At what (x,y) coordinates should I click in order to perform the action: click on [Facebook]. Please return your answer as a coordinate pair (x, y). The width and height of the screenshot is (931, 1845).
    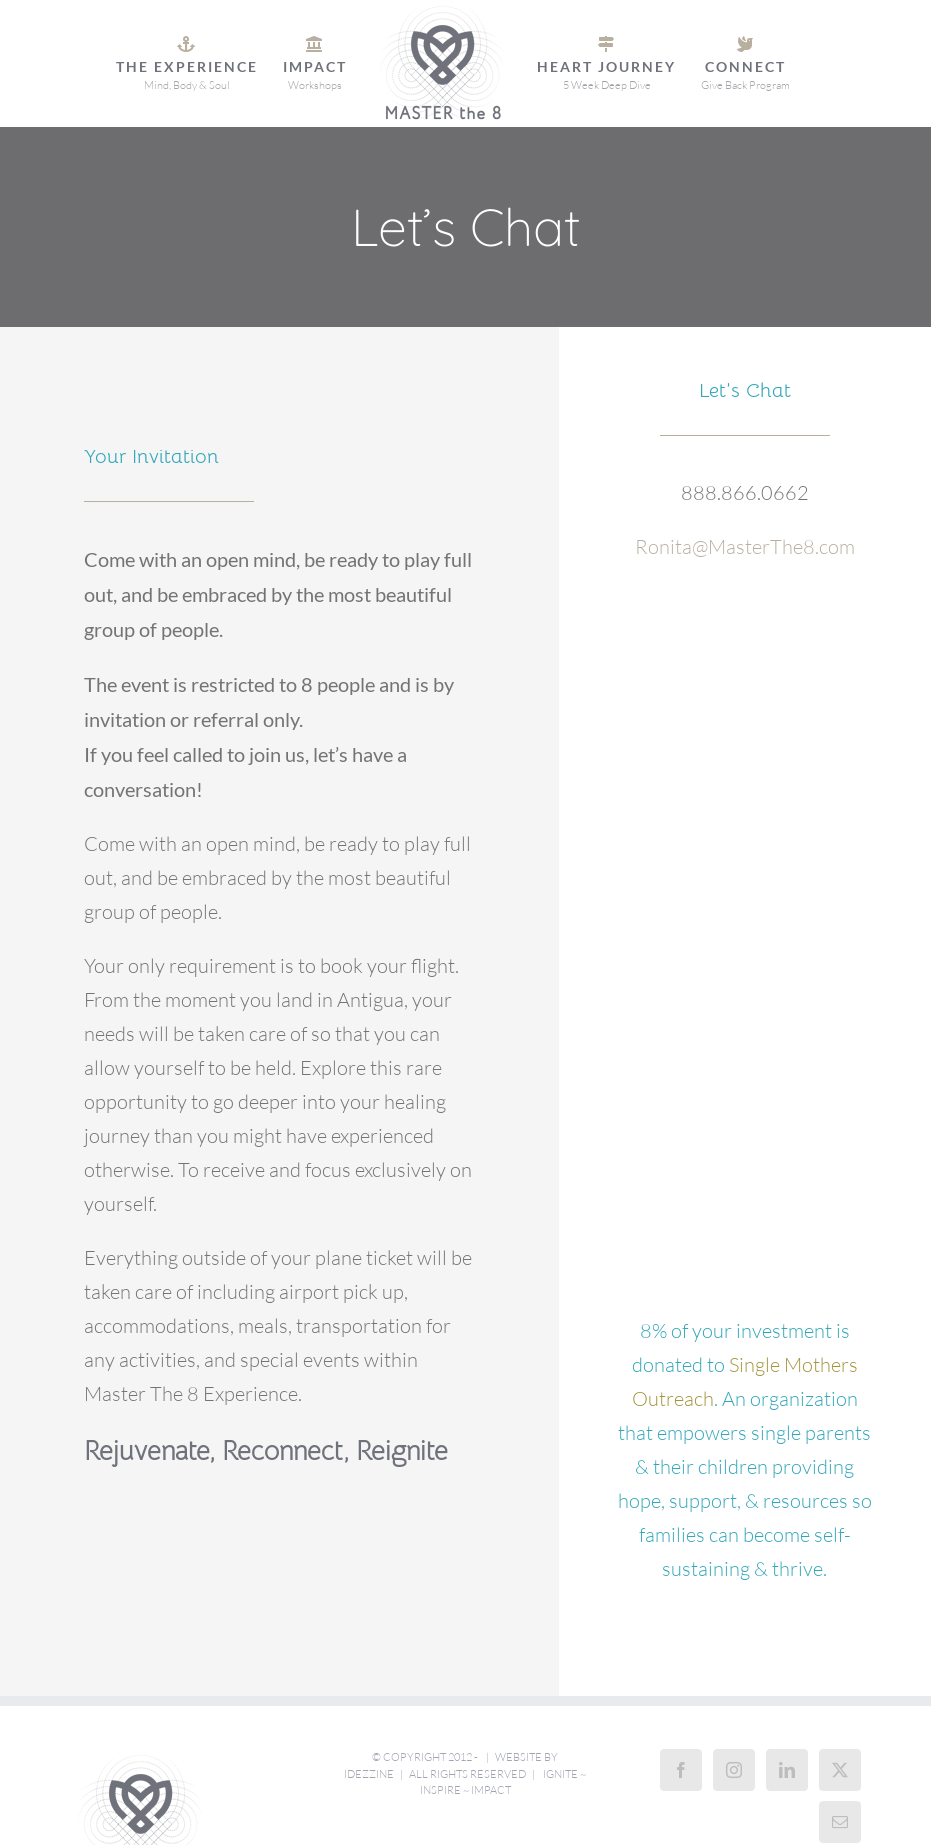
    Looking at the image, I should click on (681, 1770).